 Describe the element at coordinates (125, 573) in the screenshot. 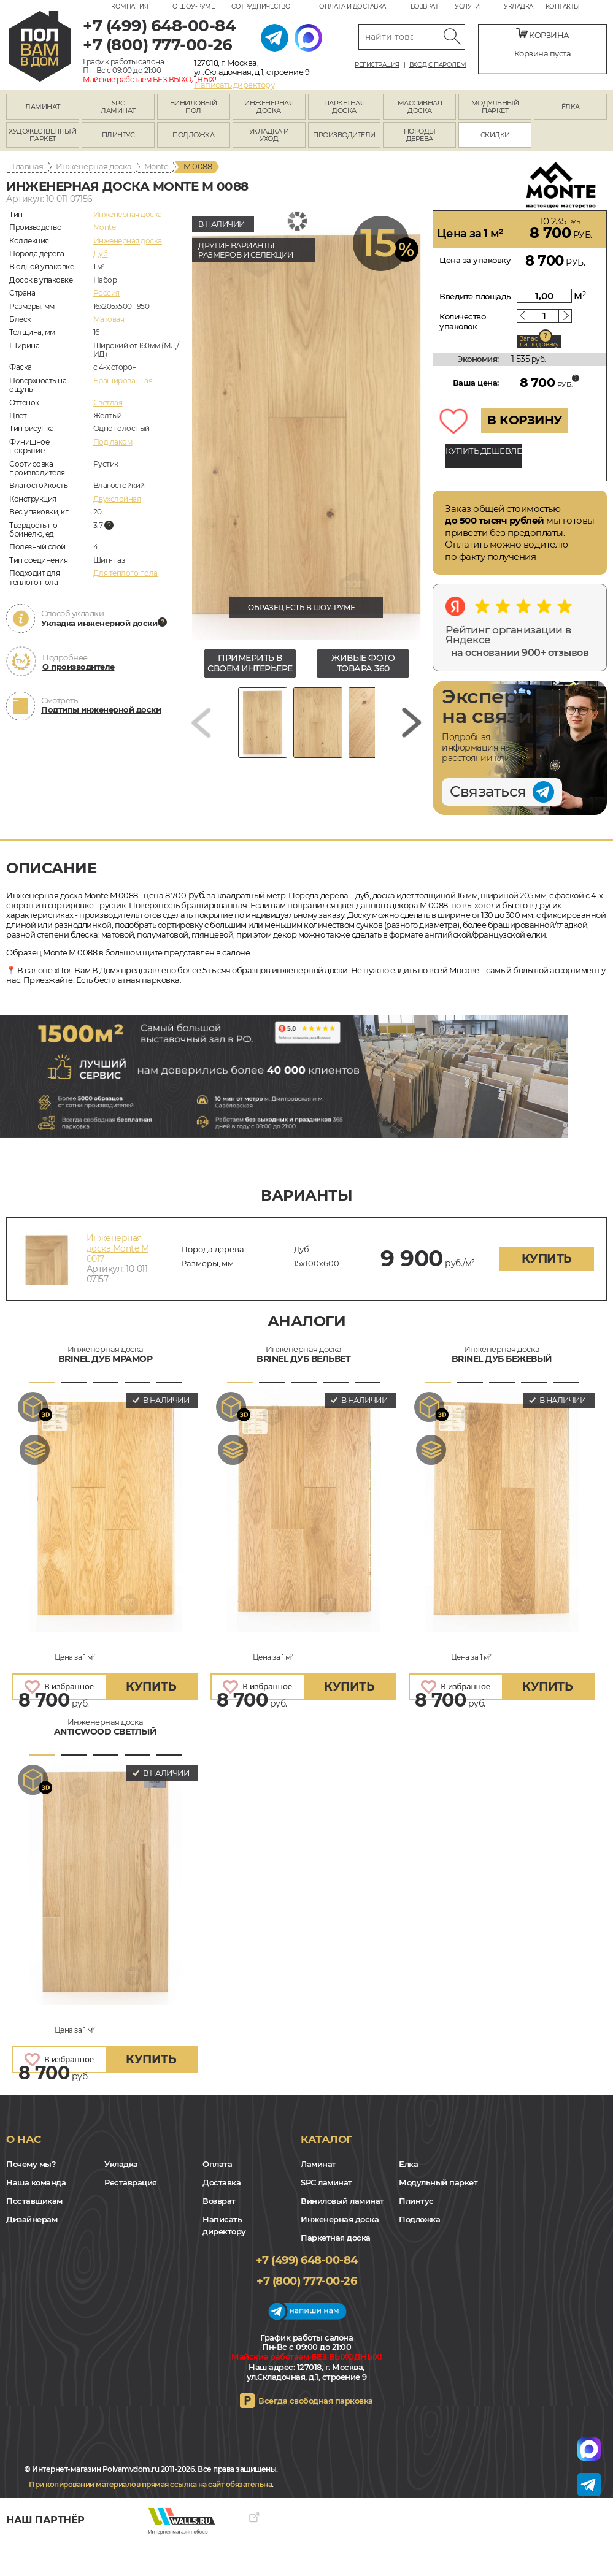

I see `Для теплого пола` at that location.